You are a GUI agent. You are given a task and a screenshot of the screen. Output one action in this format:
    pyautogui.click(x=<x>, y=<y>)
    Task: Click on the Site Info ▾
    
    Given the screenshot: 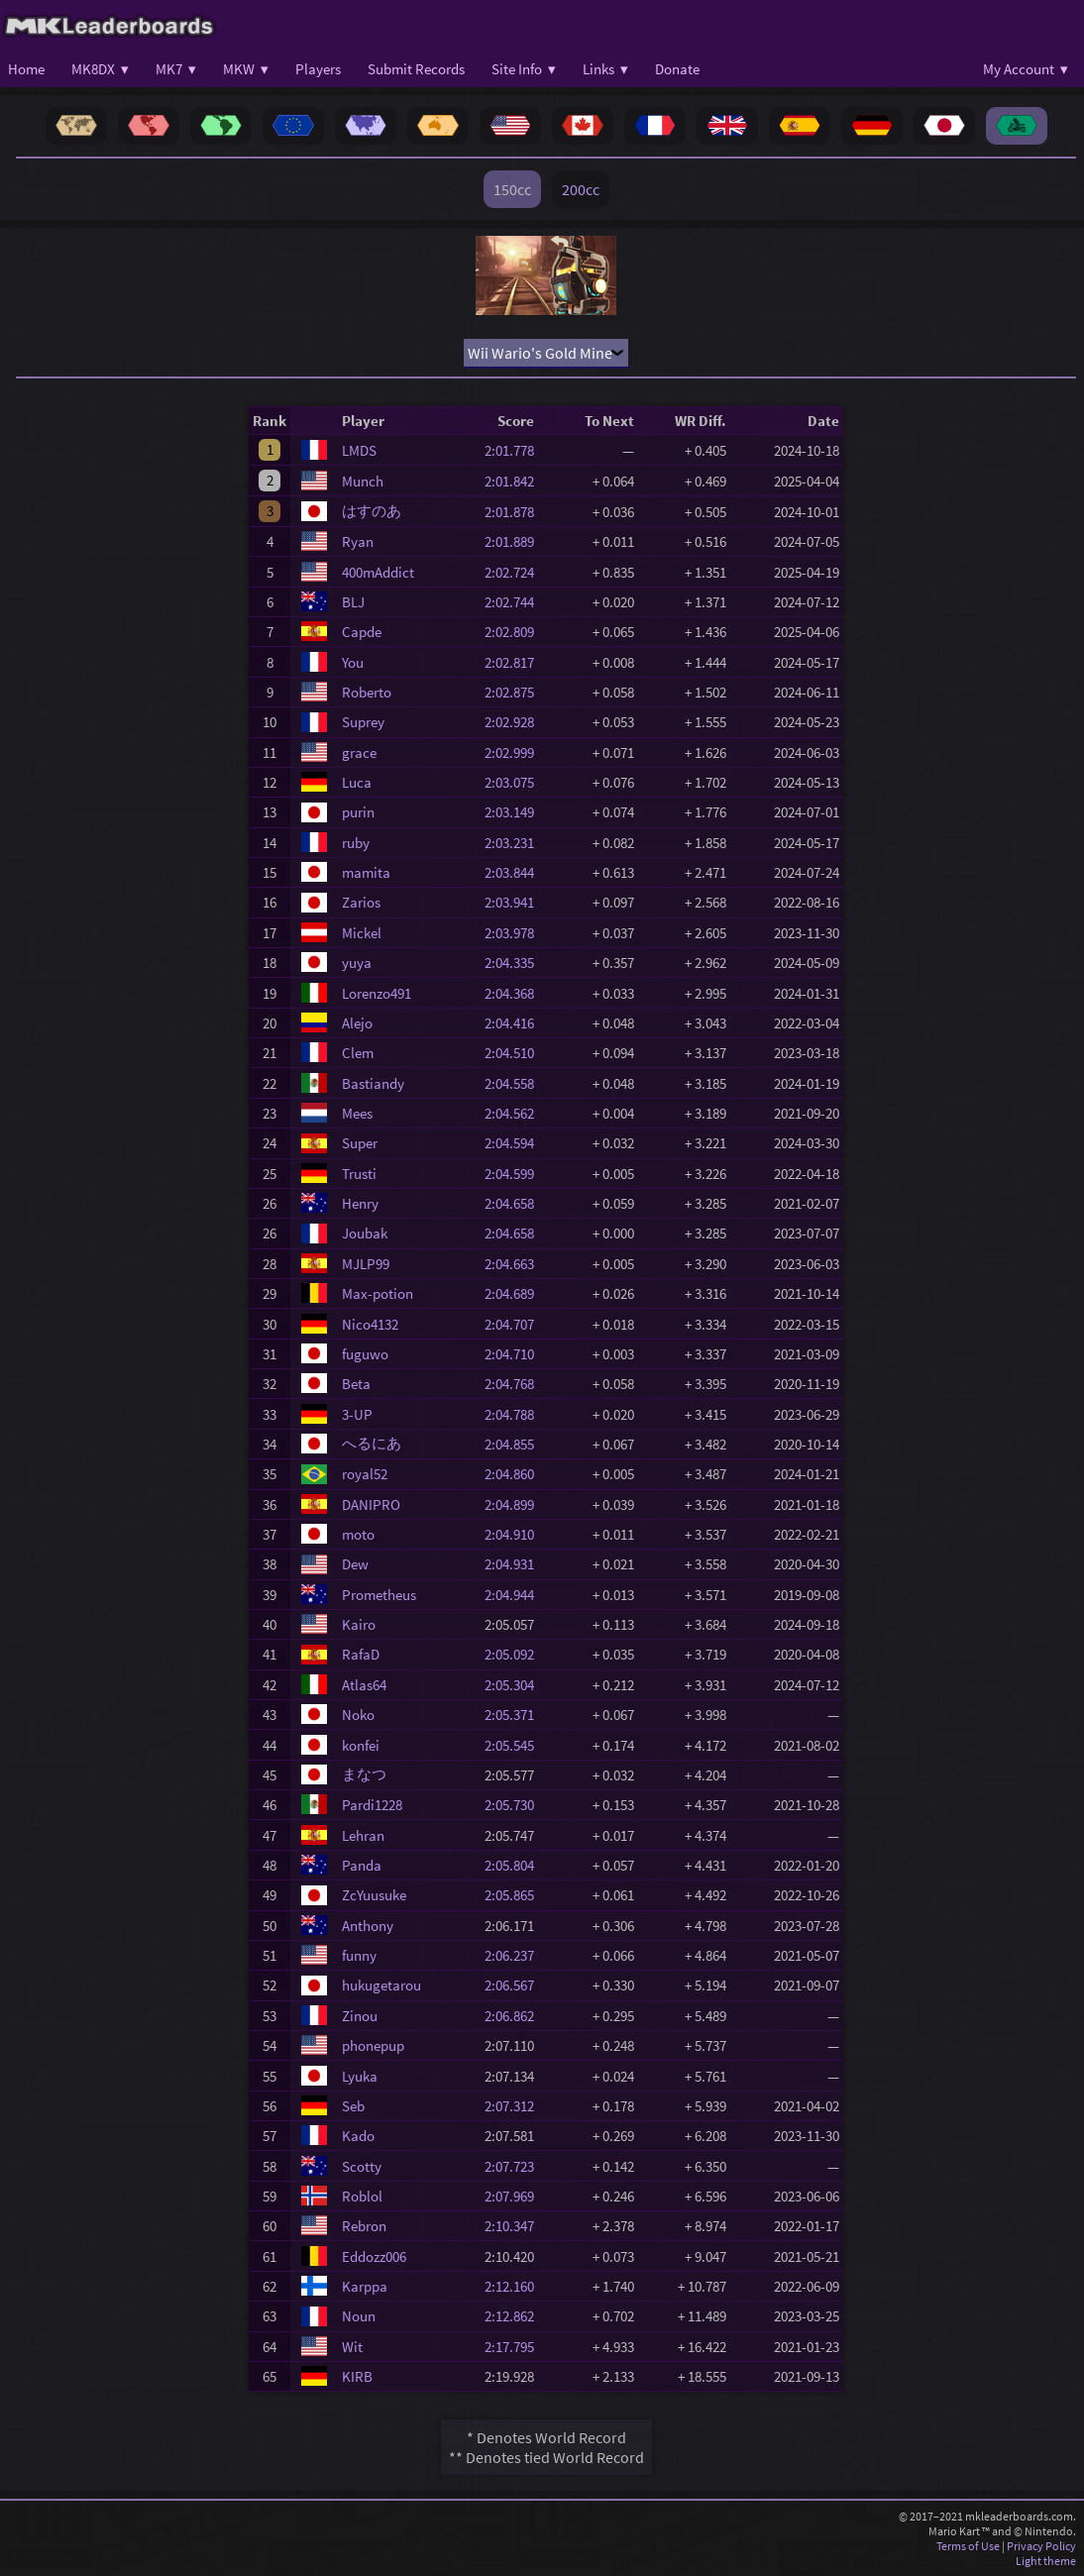 What is the action you would take?
    pyautogui.click(x=523, y=68)
    